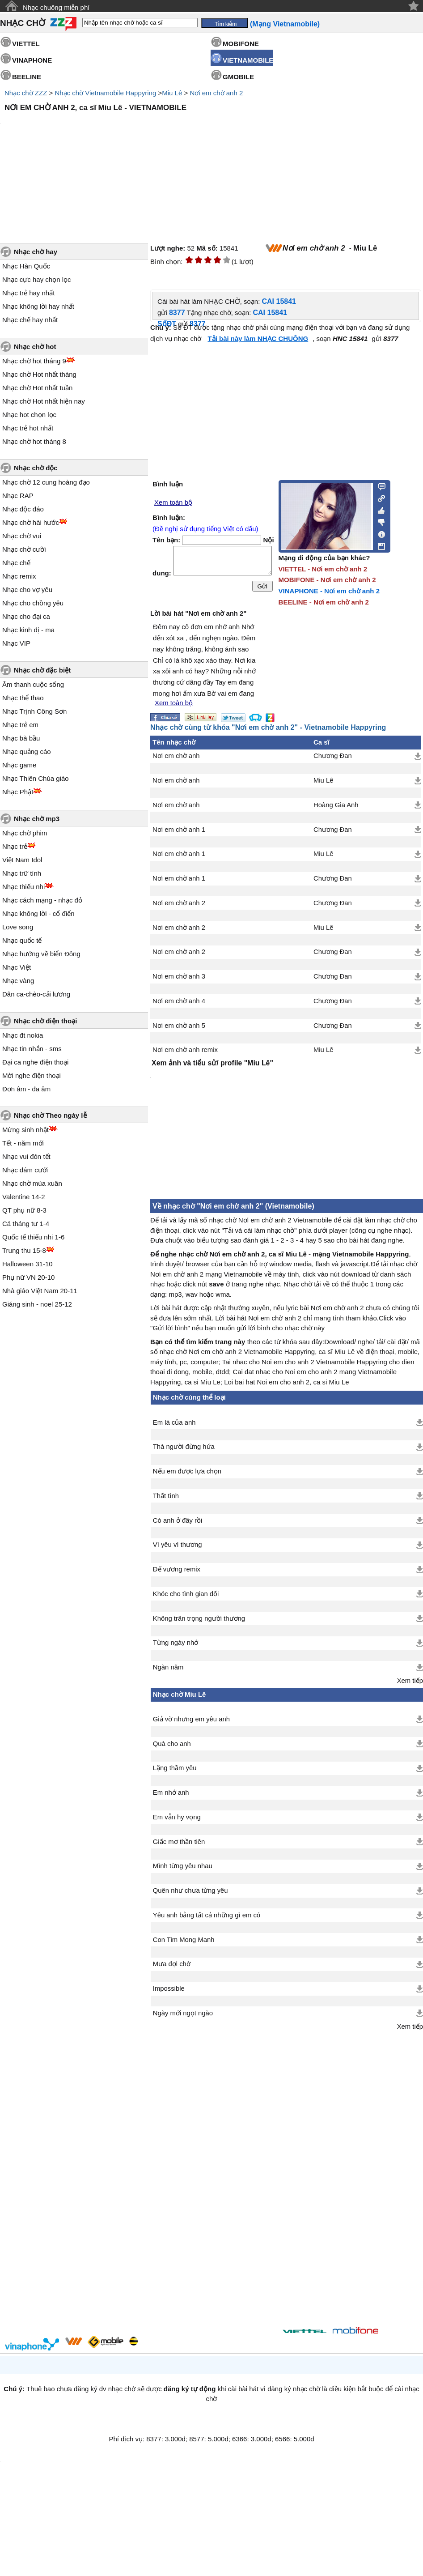 This screenshot has height=2576, width=423. Describe the element at coordinates (35, 346) in the screenshot. I see `Nhạc chờ hot` at that location.